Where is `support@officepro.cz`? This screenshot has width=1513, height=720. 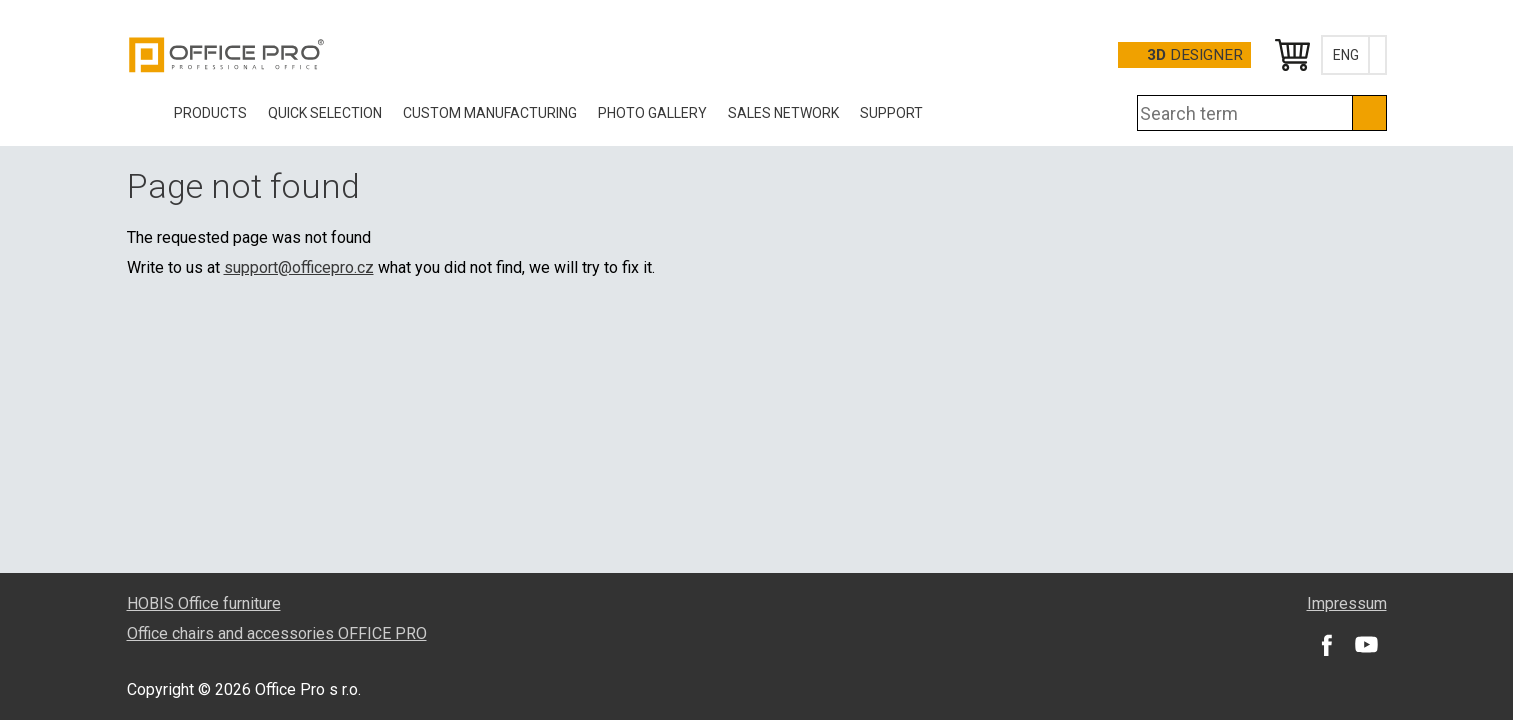 support@officepro.cz is located at coordinates (299, 267).